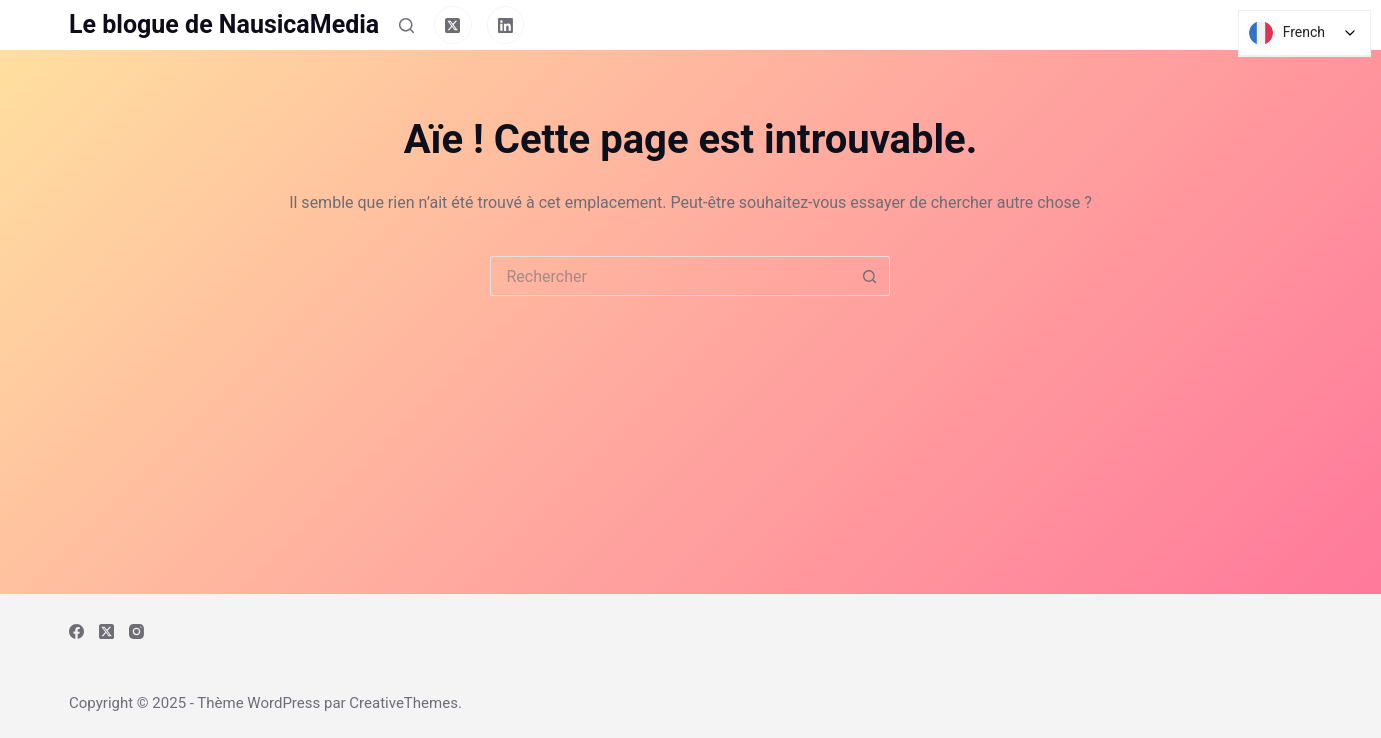  I want to click on [Bouton de recherche], so click(870, 276).